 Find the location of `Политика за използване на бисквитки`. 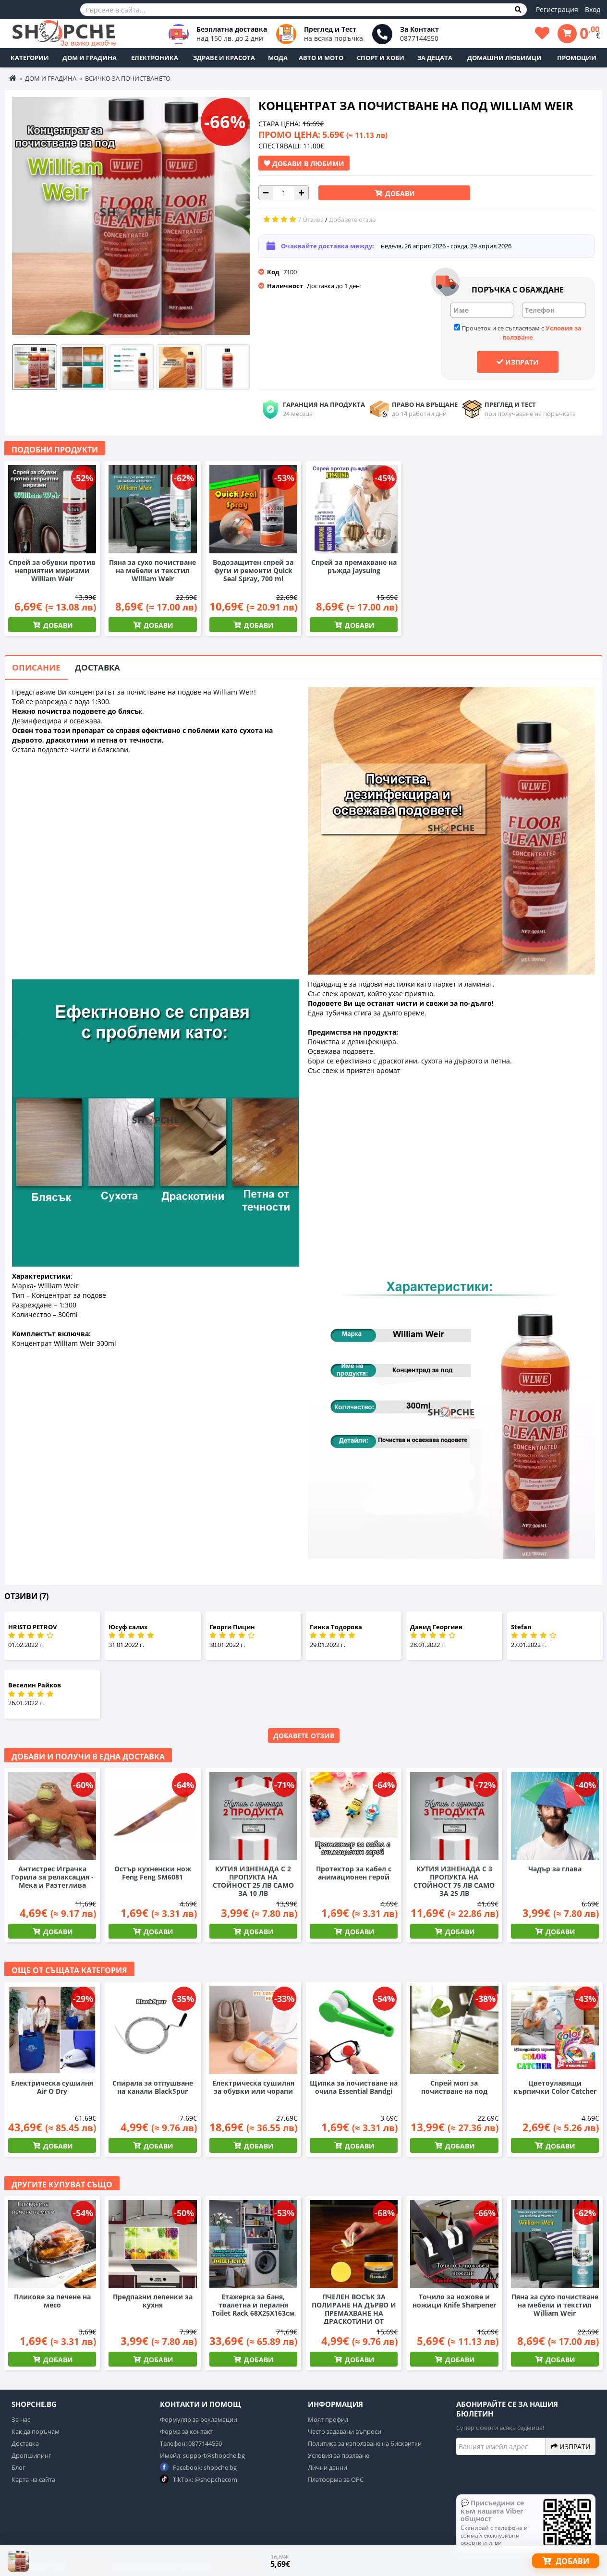

Политика за използване на бисквитки is located at coordinates (365, 2443).